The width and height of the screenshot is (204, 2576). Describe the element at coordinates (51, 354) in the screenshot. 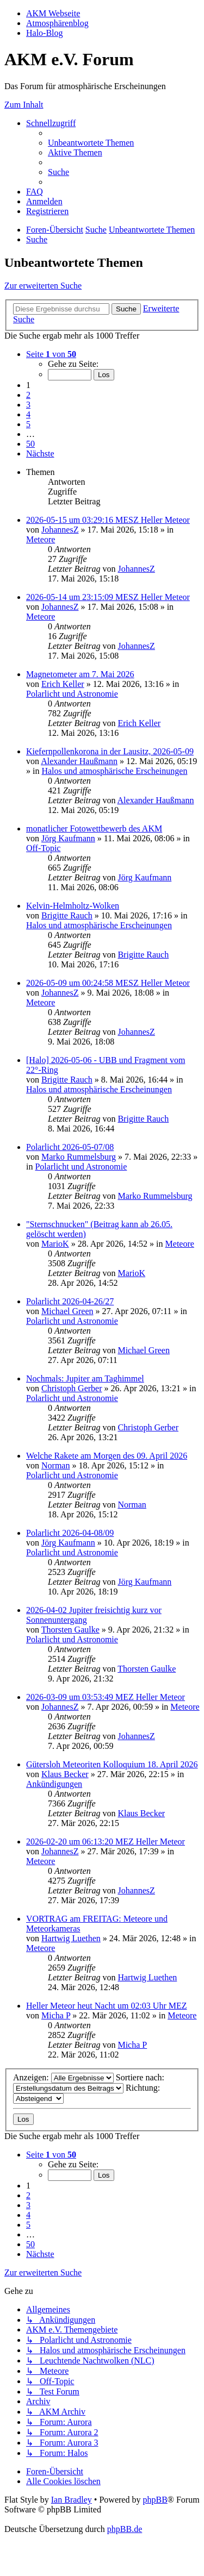

I see `[button]` at that location.